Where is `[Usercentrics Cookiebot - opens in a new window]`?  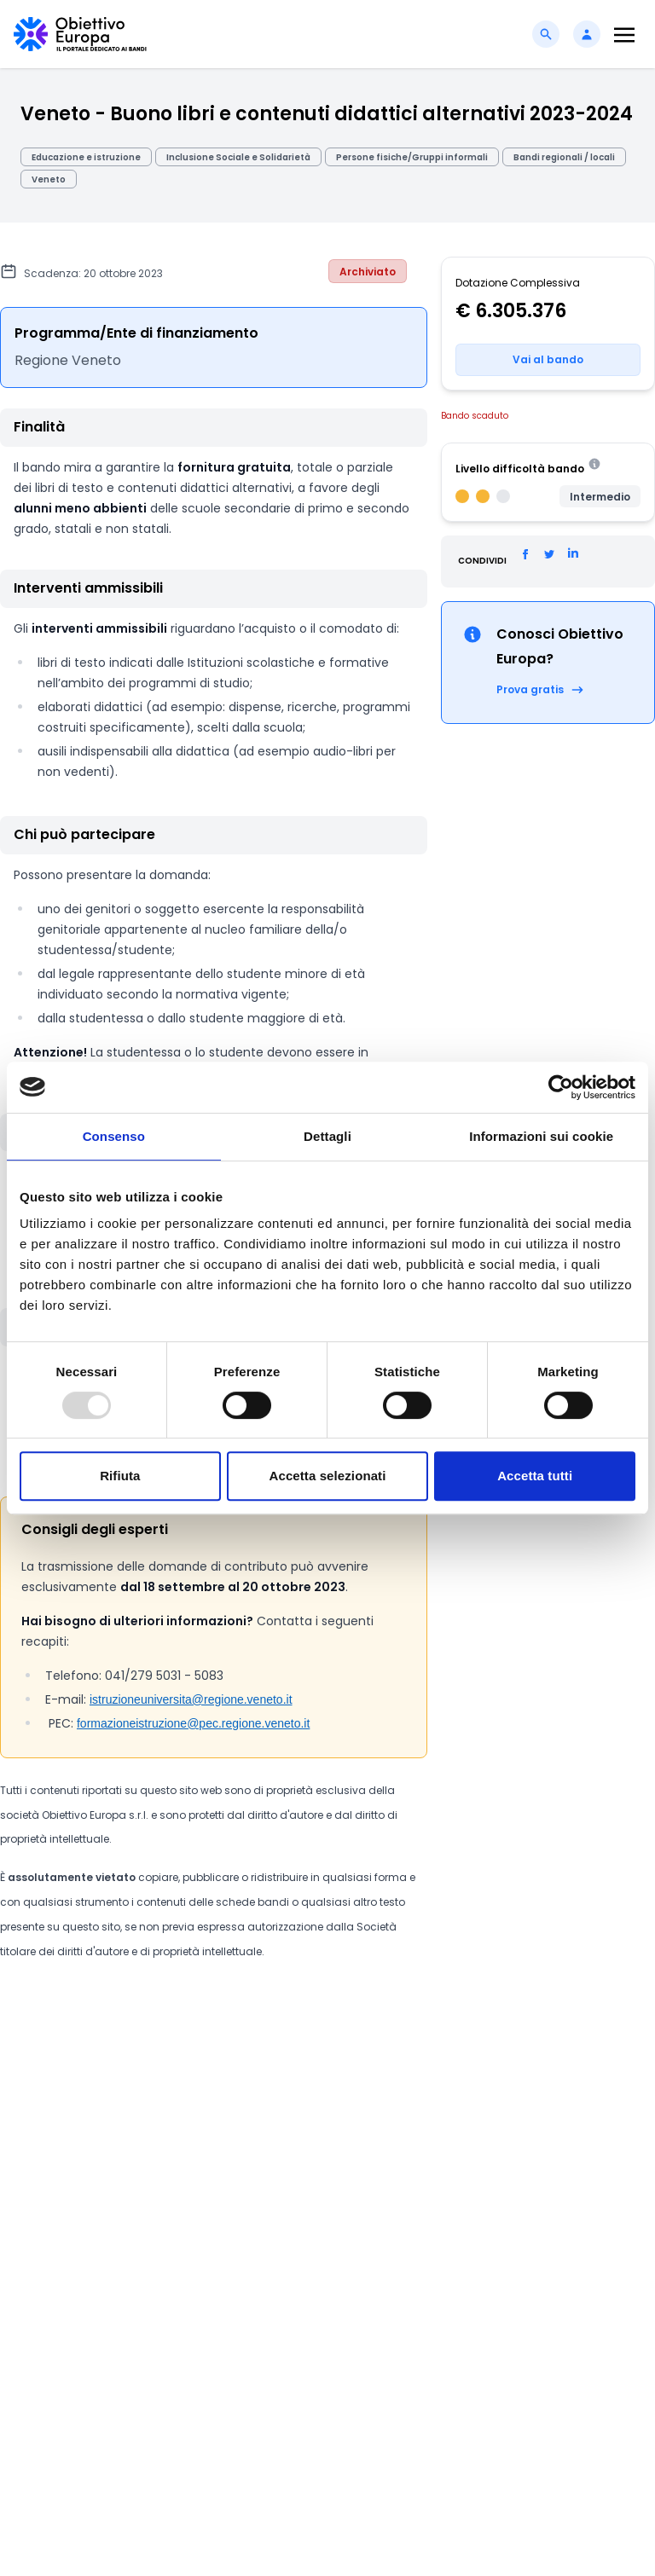
[Usercentrics Cookiebot - opens in a new window] is located at coordinates (560, 1087).